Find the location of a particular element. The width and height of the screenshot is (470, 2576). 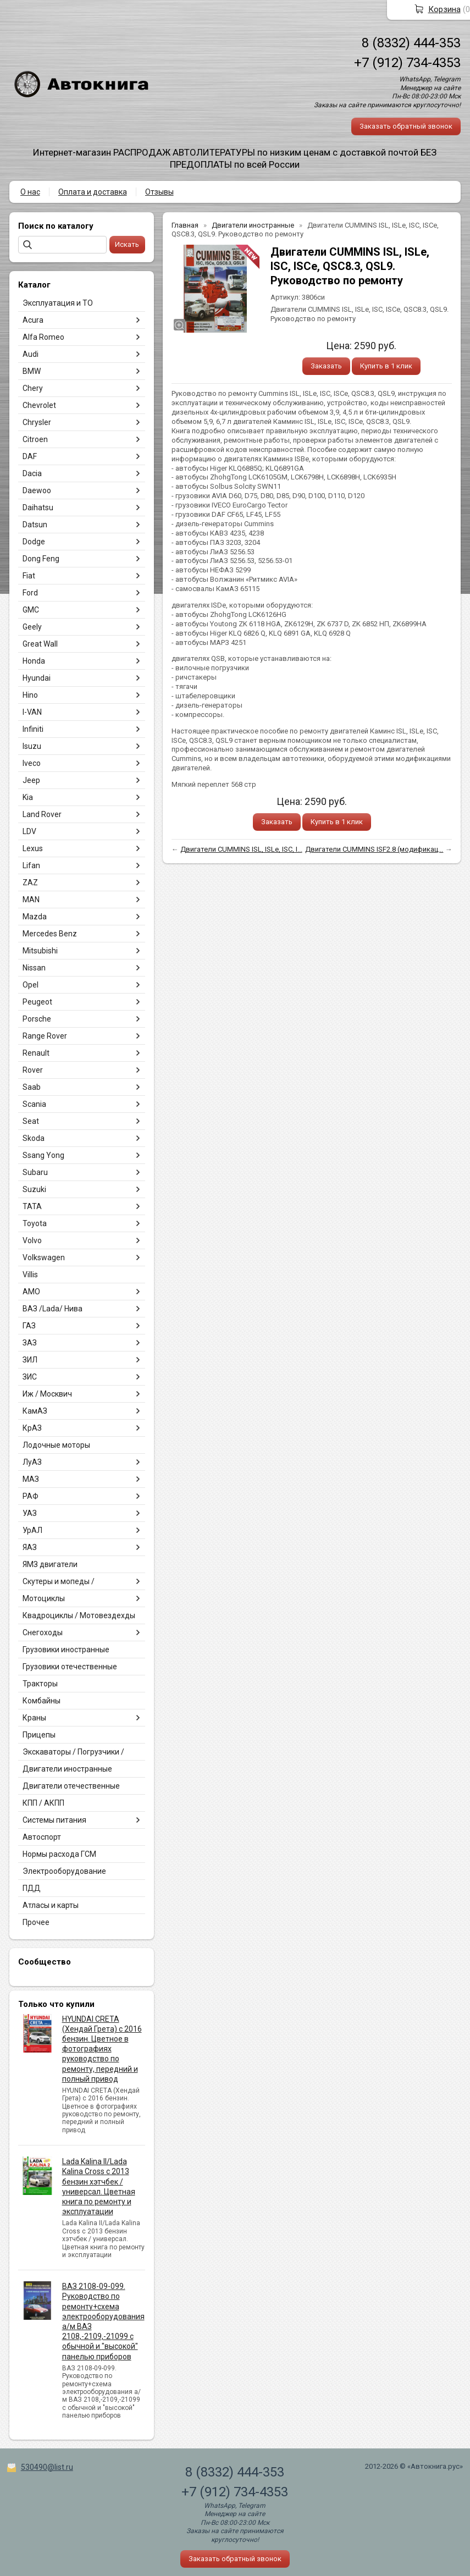

Suzuki is located at coordinates (34, 1189).